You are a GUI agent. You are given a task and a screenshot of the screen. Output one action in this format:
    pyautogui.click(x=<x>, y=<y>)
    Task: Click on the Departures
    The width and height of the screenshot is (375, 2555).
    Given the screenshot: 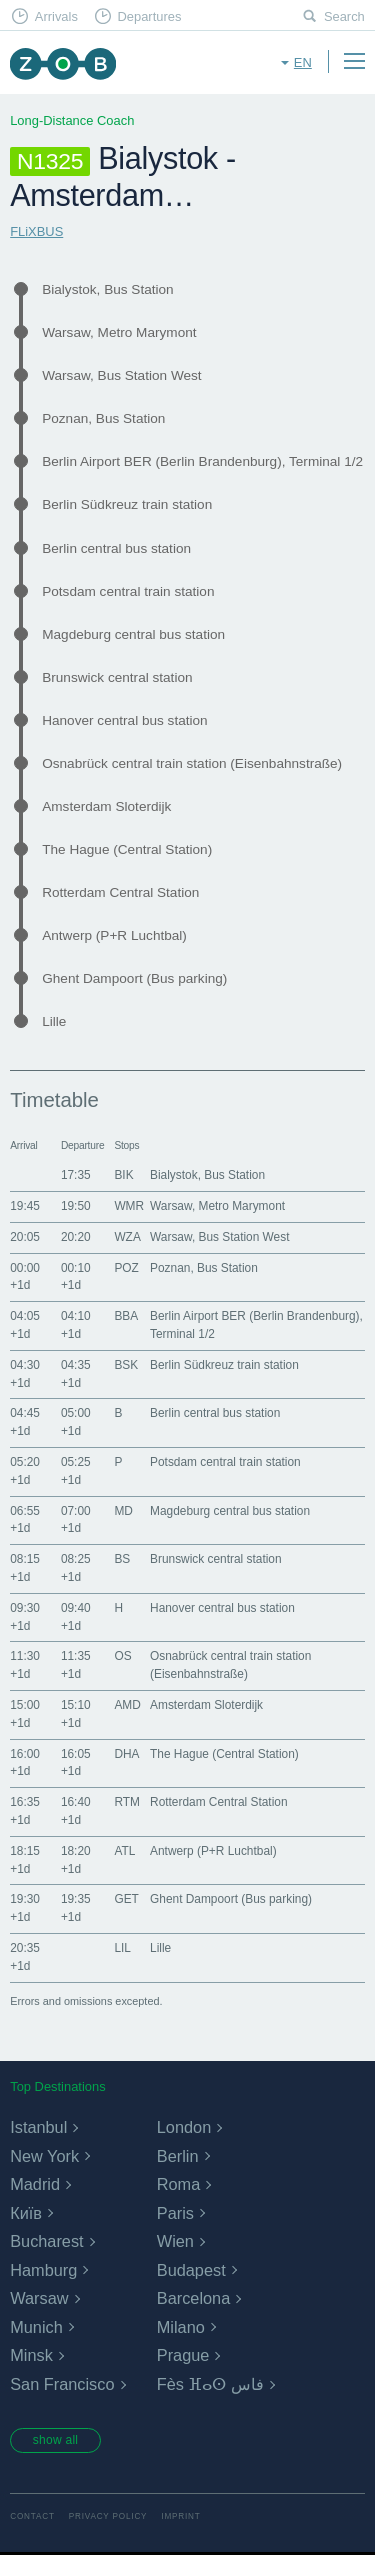 What is the action you would take?
    pyautogui.click(x=149, y=16)
    